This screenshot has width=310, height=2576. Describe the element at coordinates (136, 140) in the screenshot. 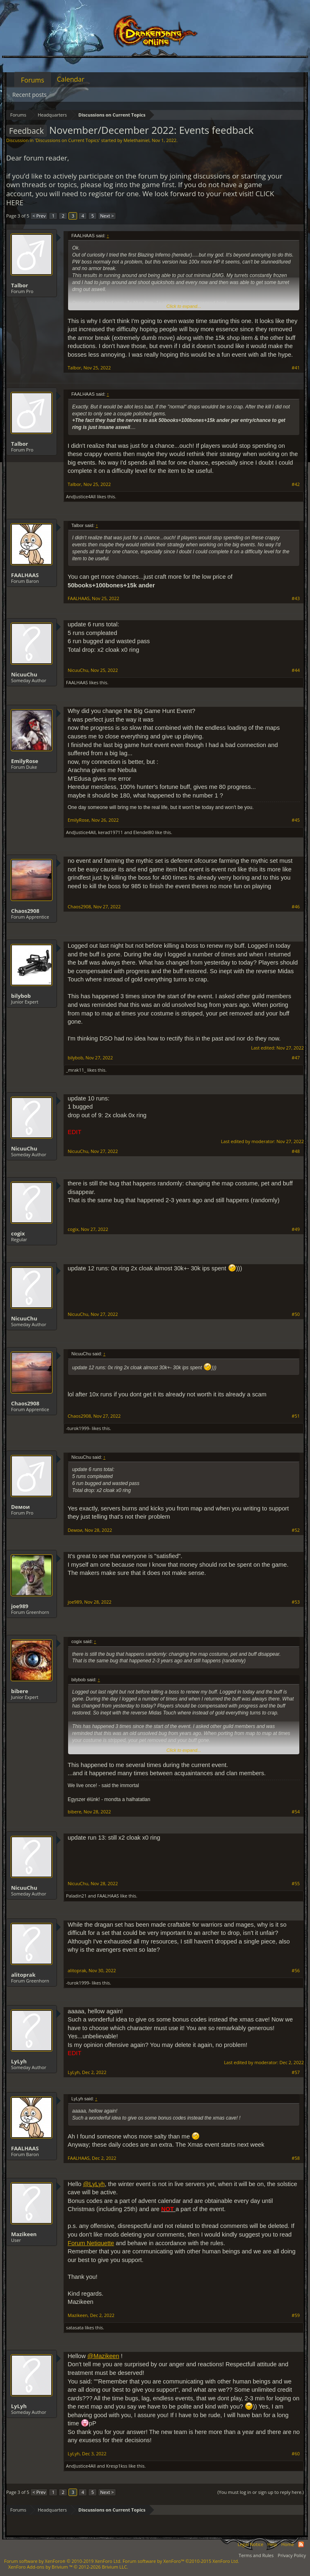

I see `Melethainiel` at that location.